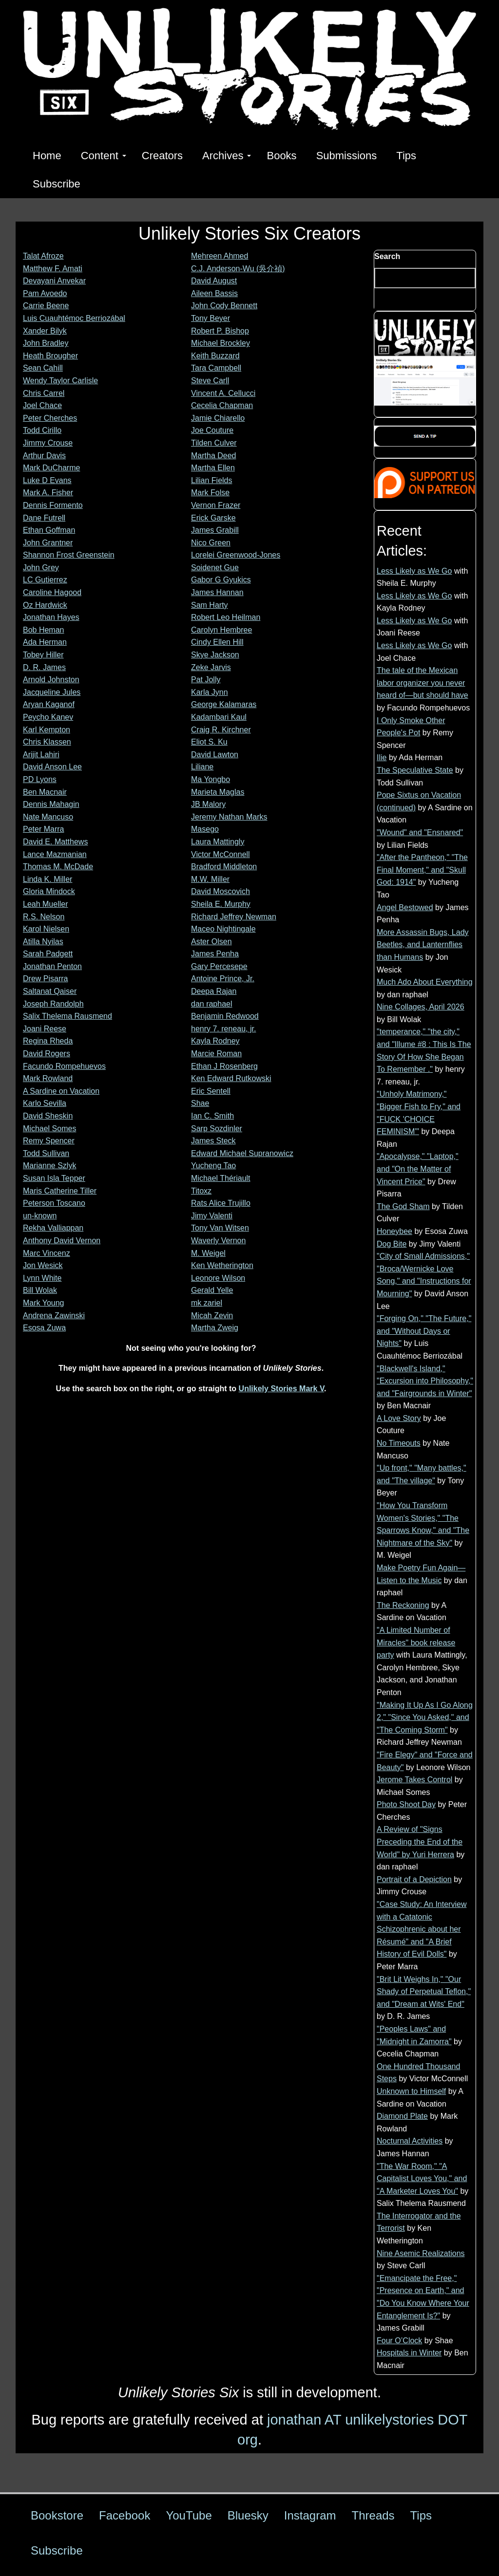 Image resolution: width=499 pixels, height=2576 pixels. What do you see at coordinates (41, 754) in the screenshot?
I see `Arijit Lahiri` at bounding box center [41, 754].